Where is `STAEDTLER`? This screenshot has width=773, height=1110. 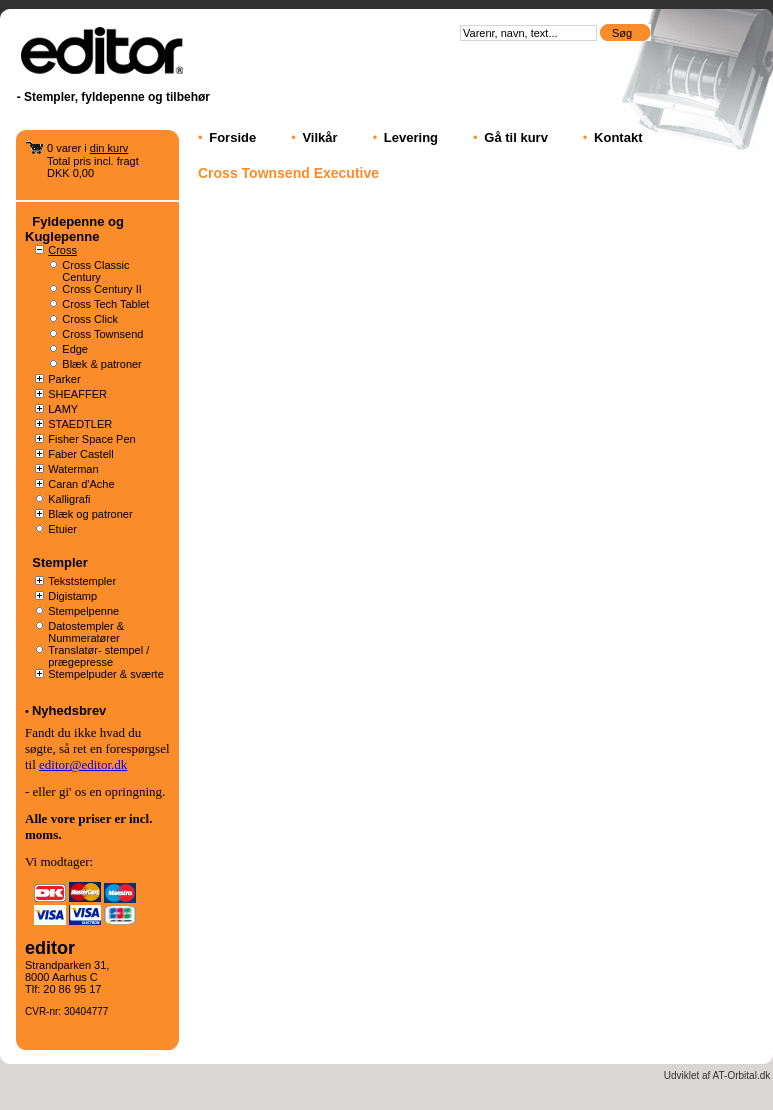 STAEDTLER is located at coordinates (80, 424).